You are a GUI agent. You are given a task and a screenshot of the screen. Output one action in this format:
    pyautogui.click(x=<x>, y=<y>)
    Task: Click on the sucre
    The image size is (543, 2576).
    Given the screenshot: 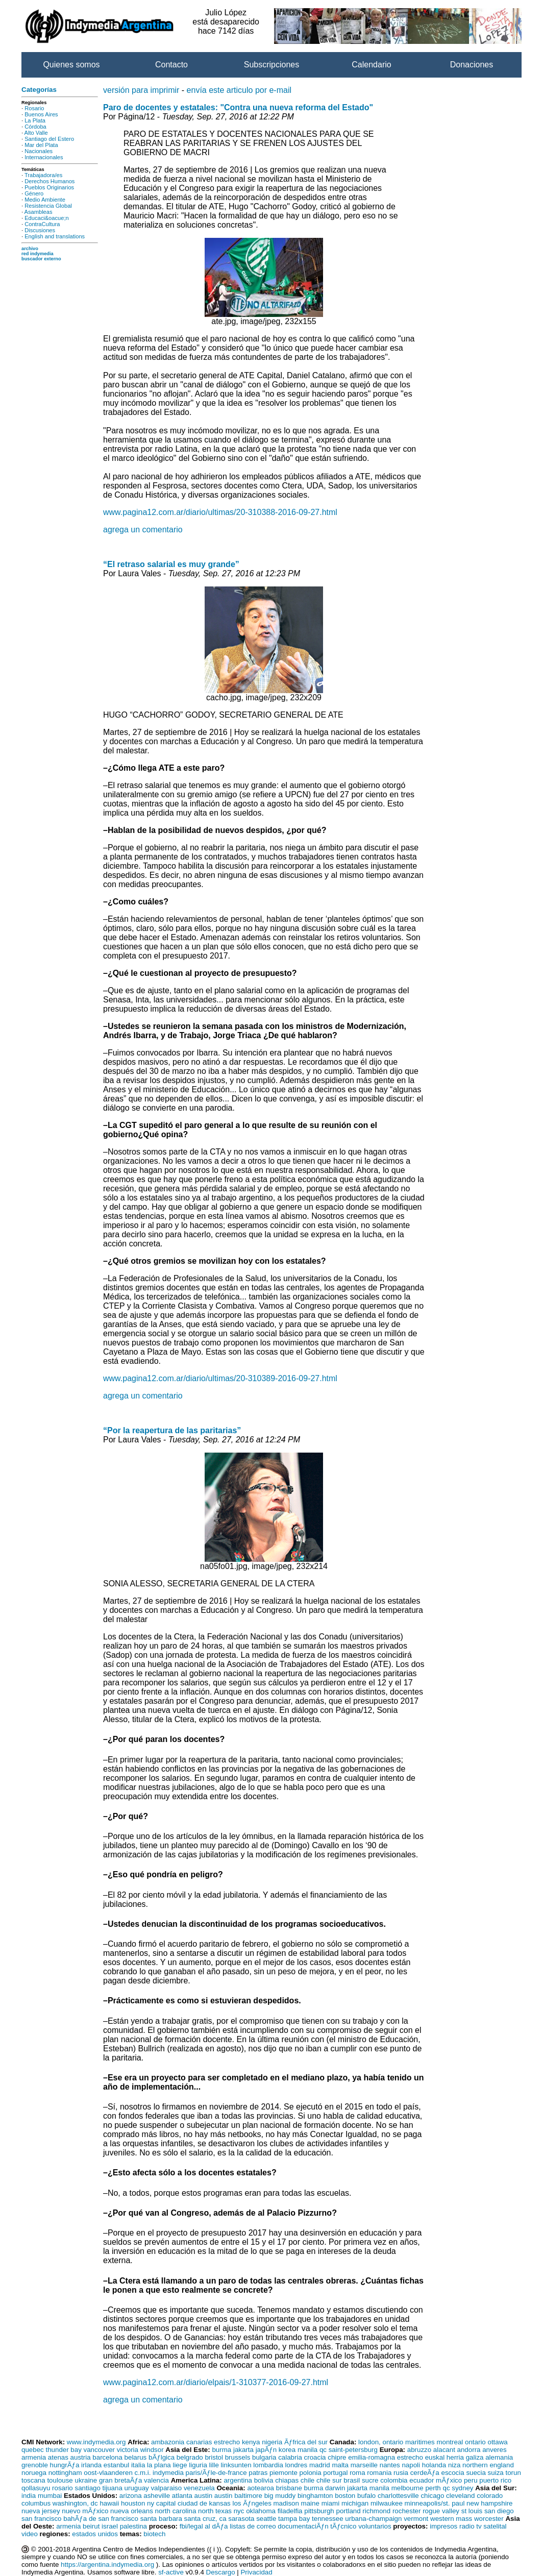 What is the action you would take?
    pyautogui.click(x=370, y=2480)
    